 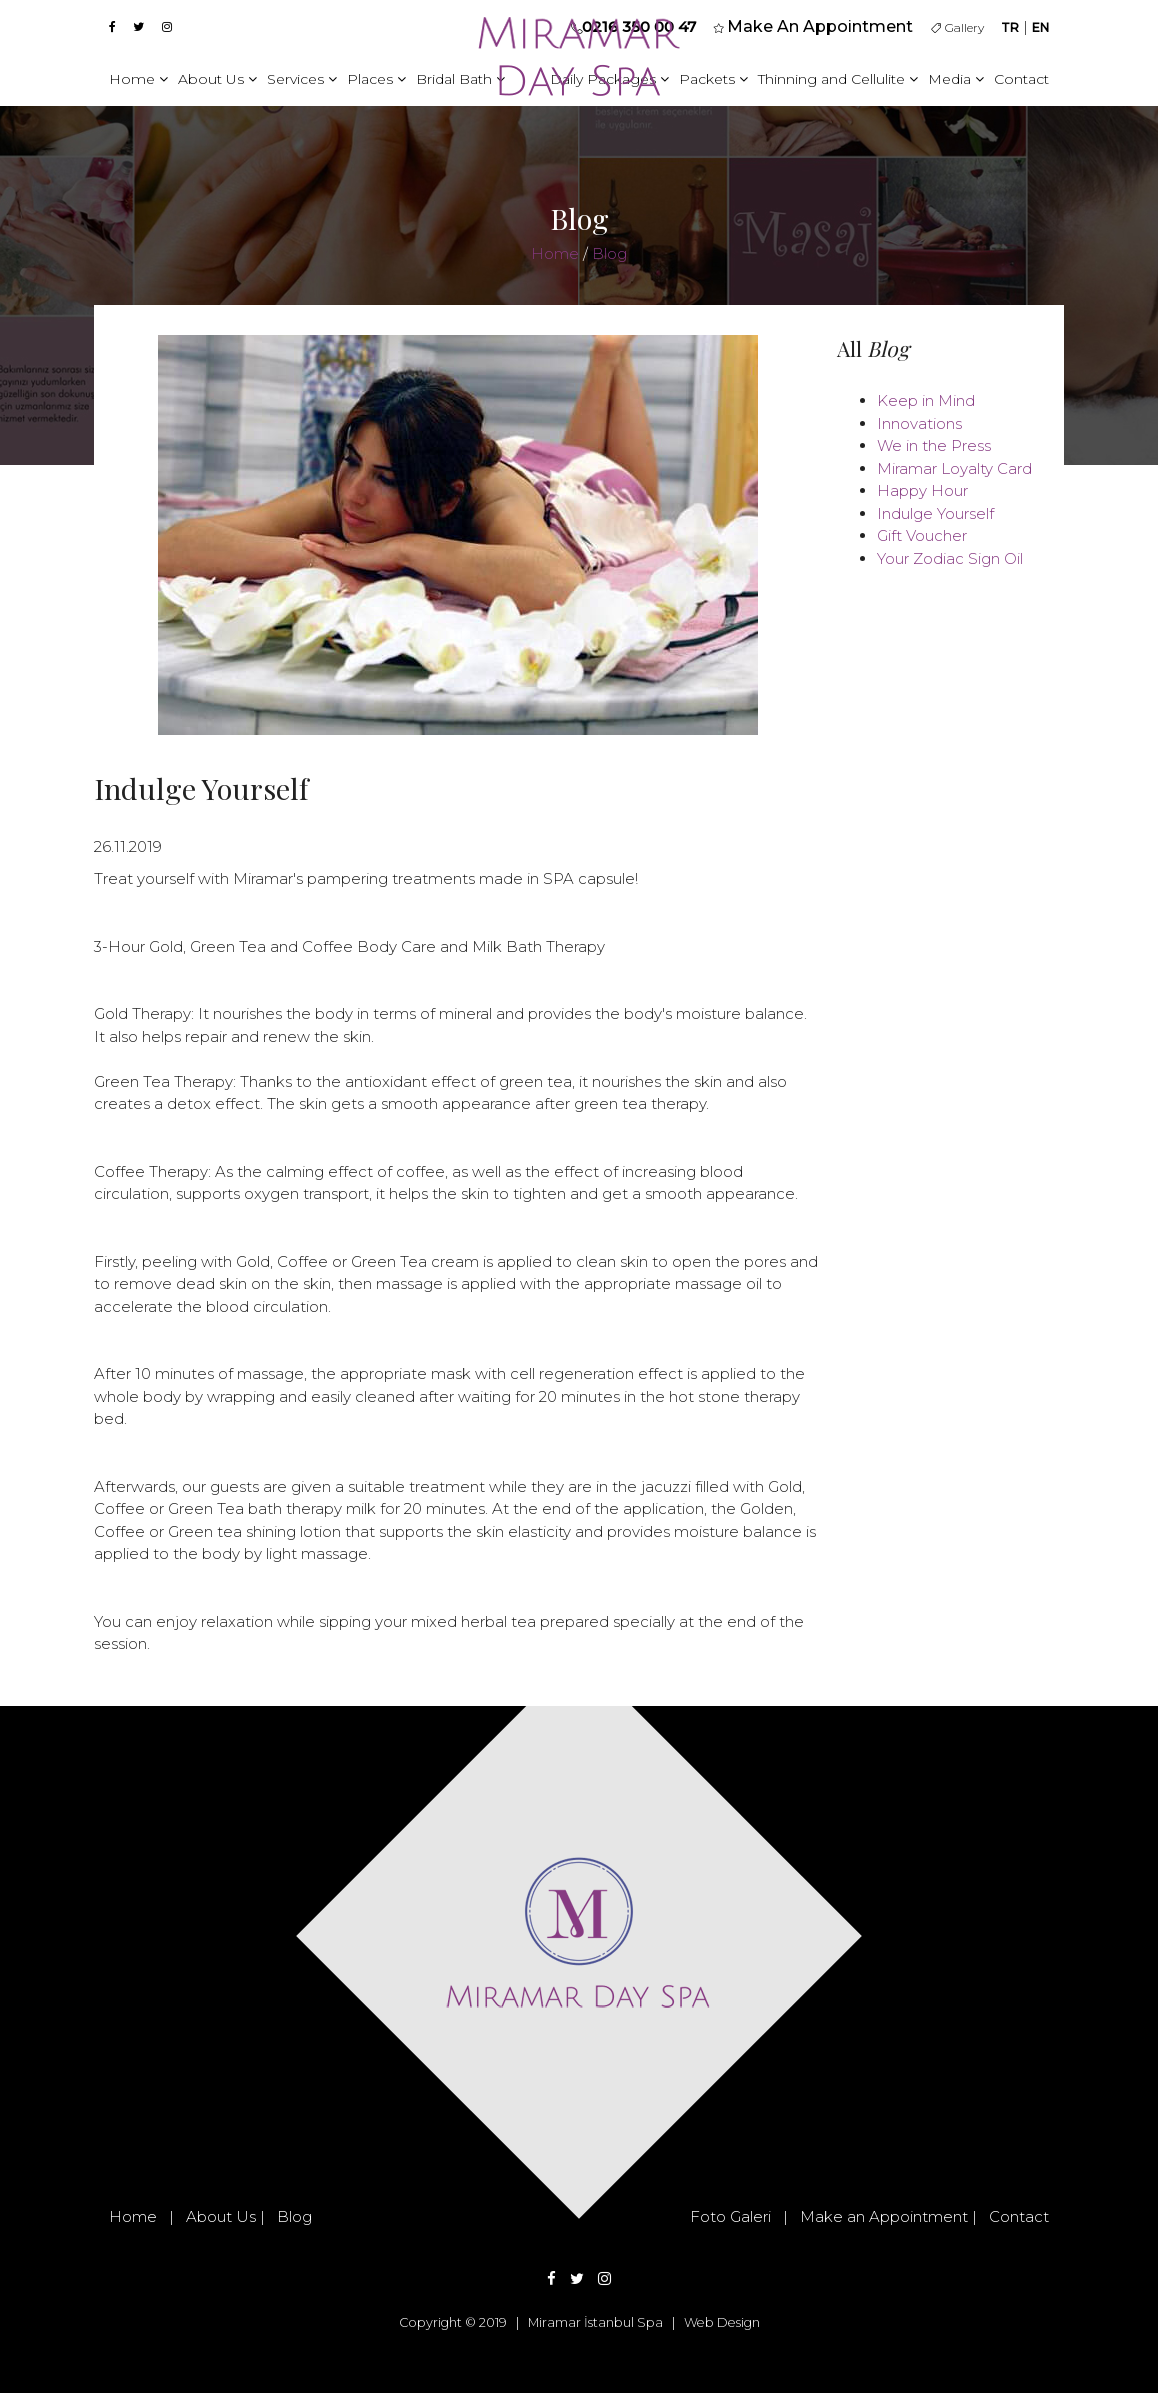 What do you see at coordinates (1040, 27) in the screenshot?
I see `EN` at bounding box center [1040, 27].